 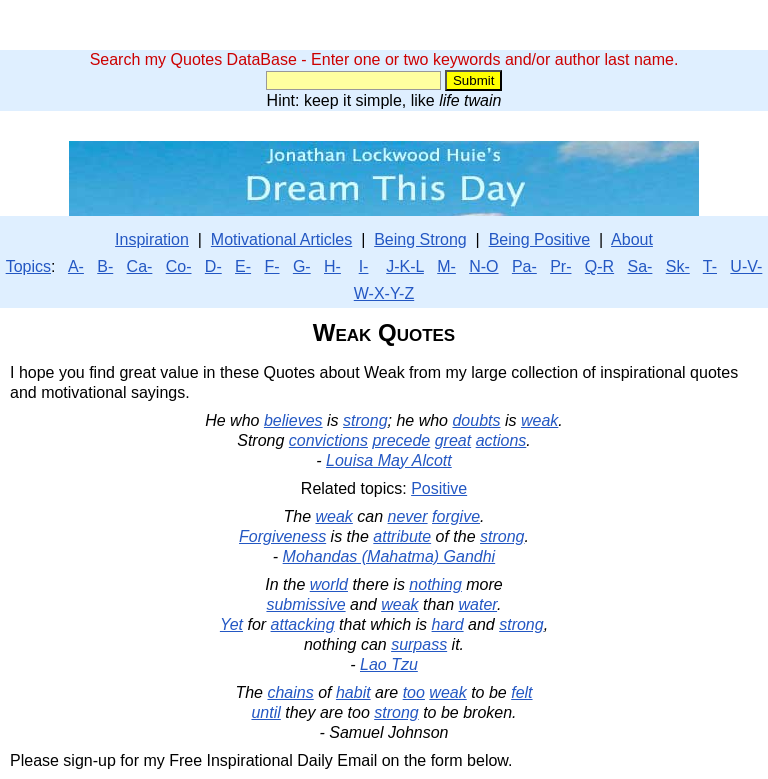 What do you see at coordinates (389, 460) in the screenshot?
I see `Louisa May Alcott` at bounding box center [389, 460].